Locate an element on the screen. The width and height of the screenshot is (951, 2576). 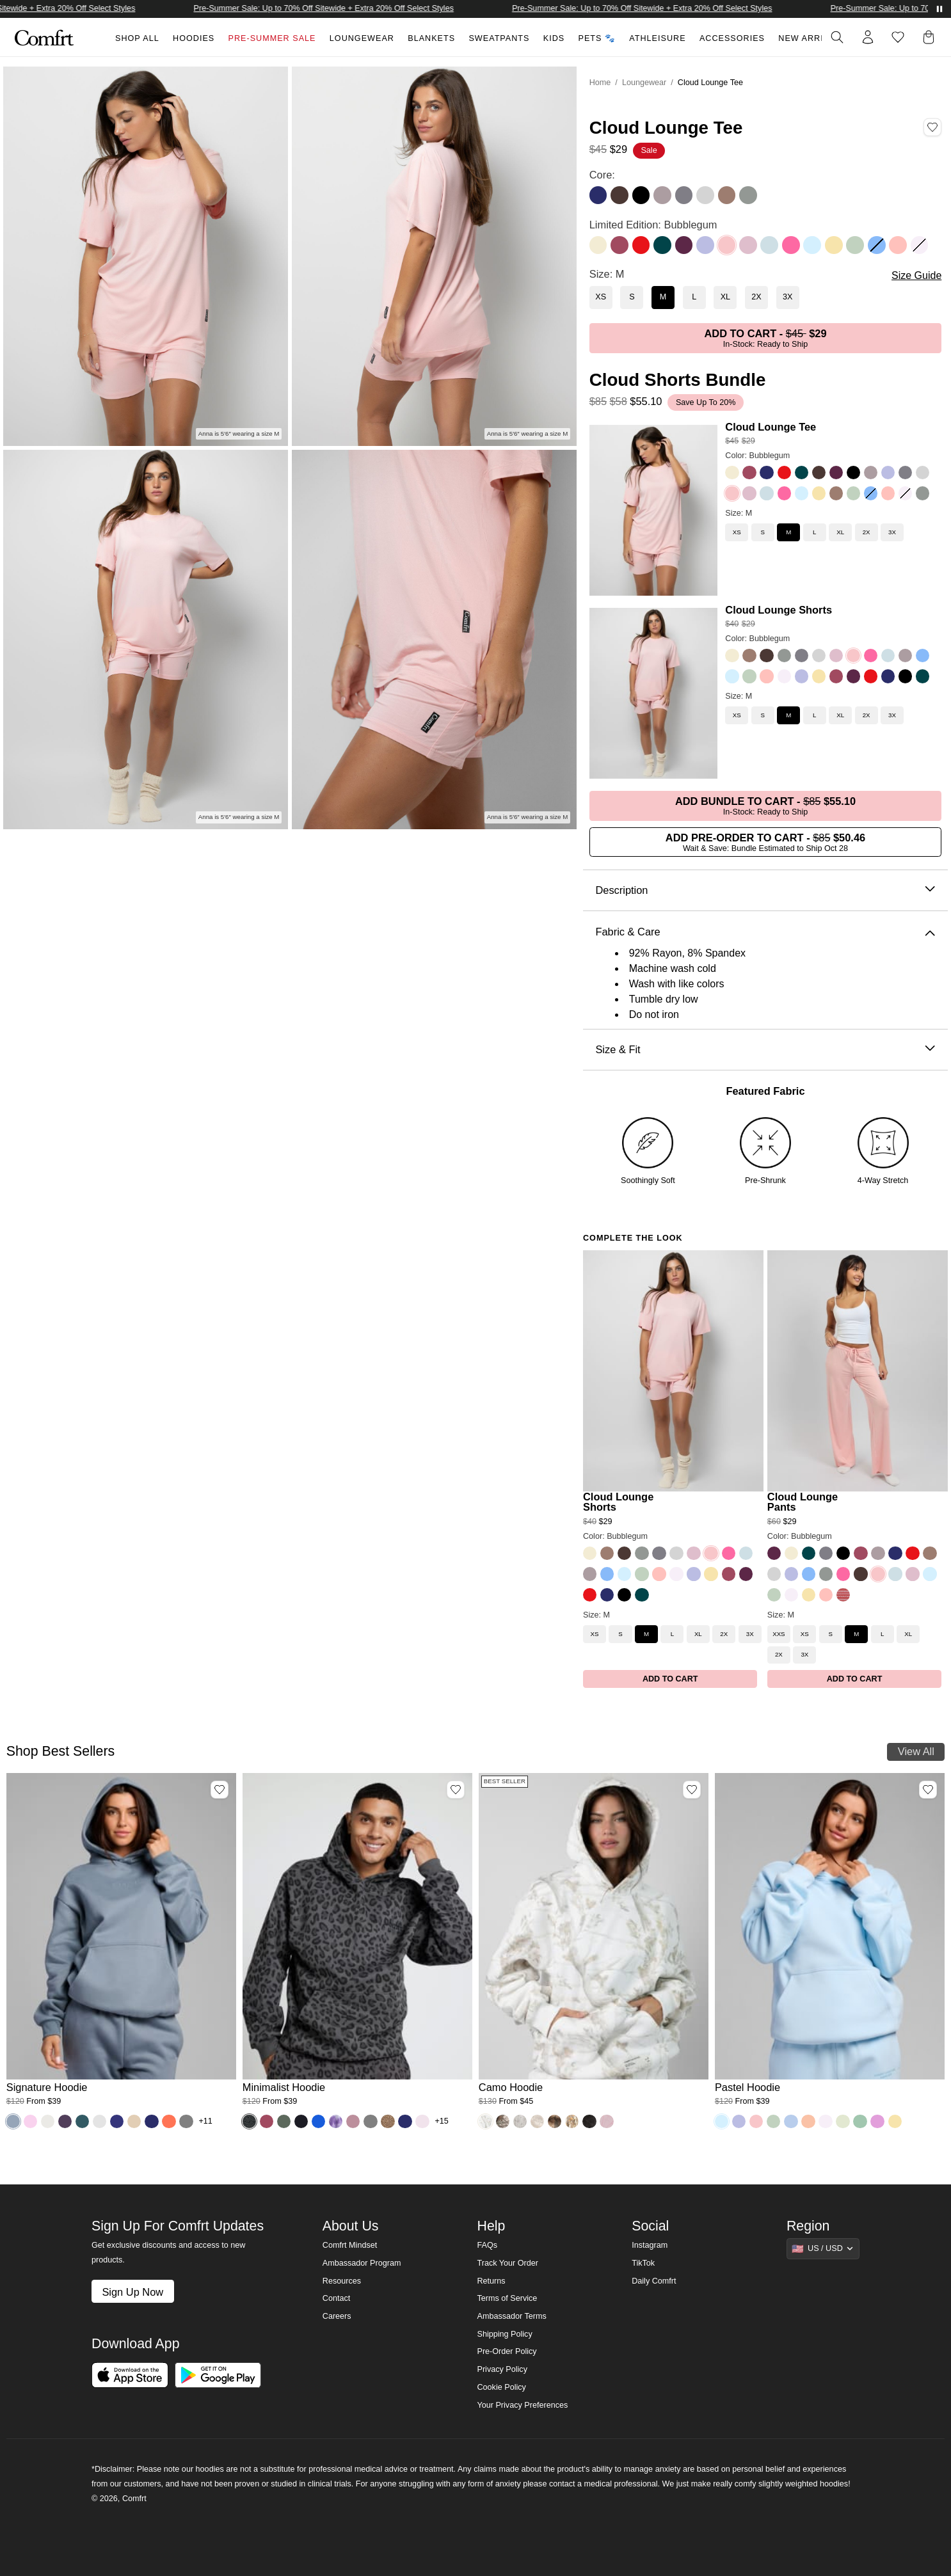
[Log in to view wishlist] is located at coordinates (898, 37).